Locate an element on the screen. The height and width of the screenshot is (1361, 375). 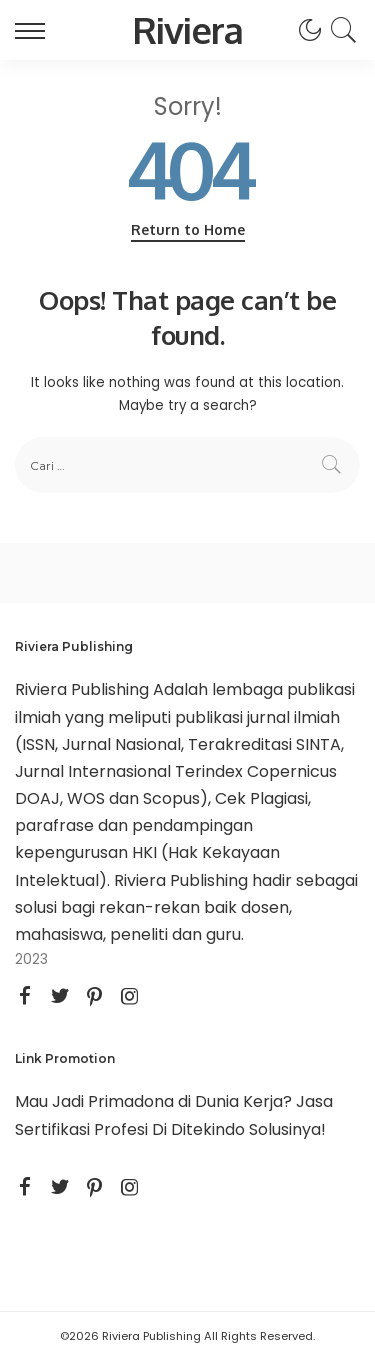
STAIKU is located at coordinates (42, 1156).